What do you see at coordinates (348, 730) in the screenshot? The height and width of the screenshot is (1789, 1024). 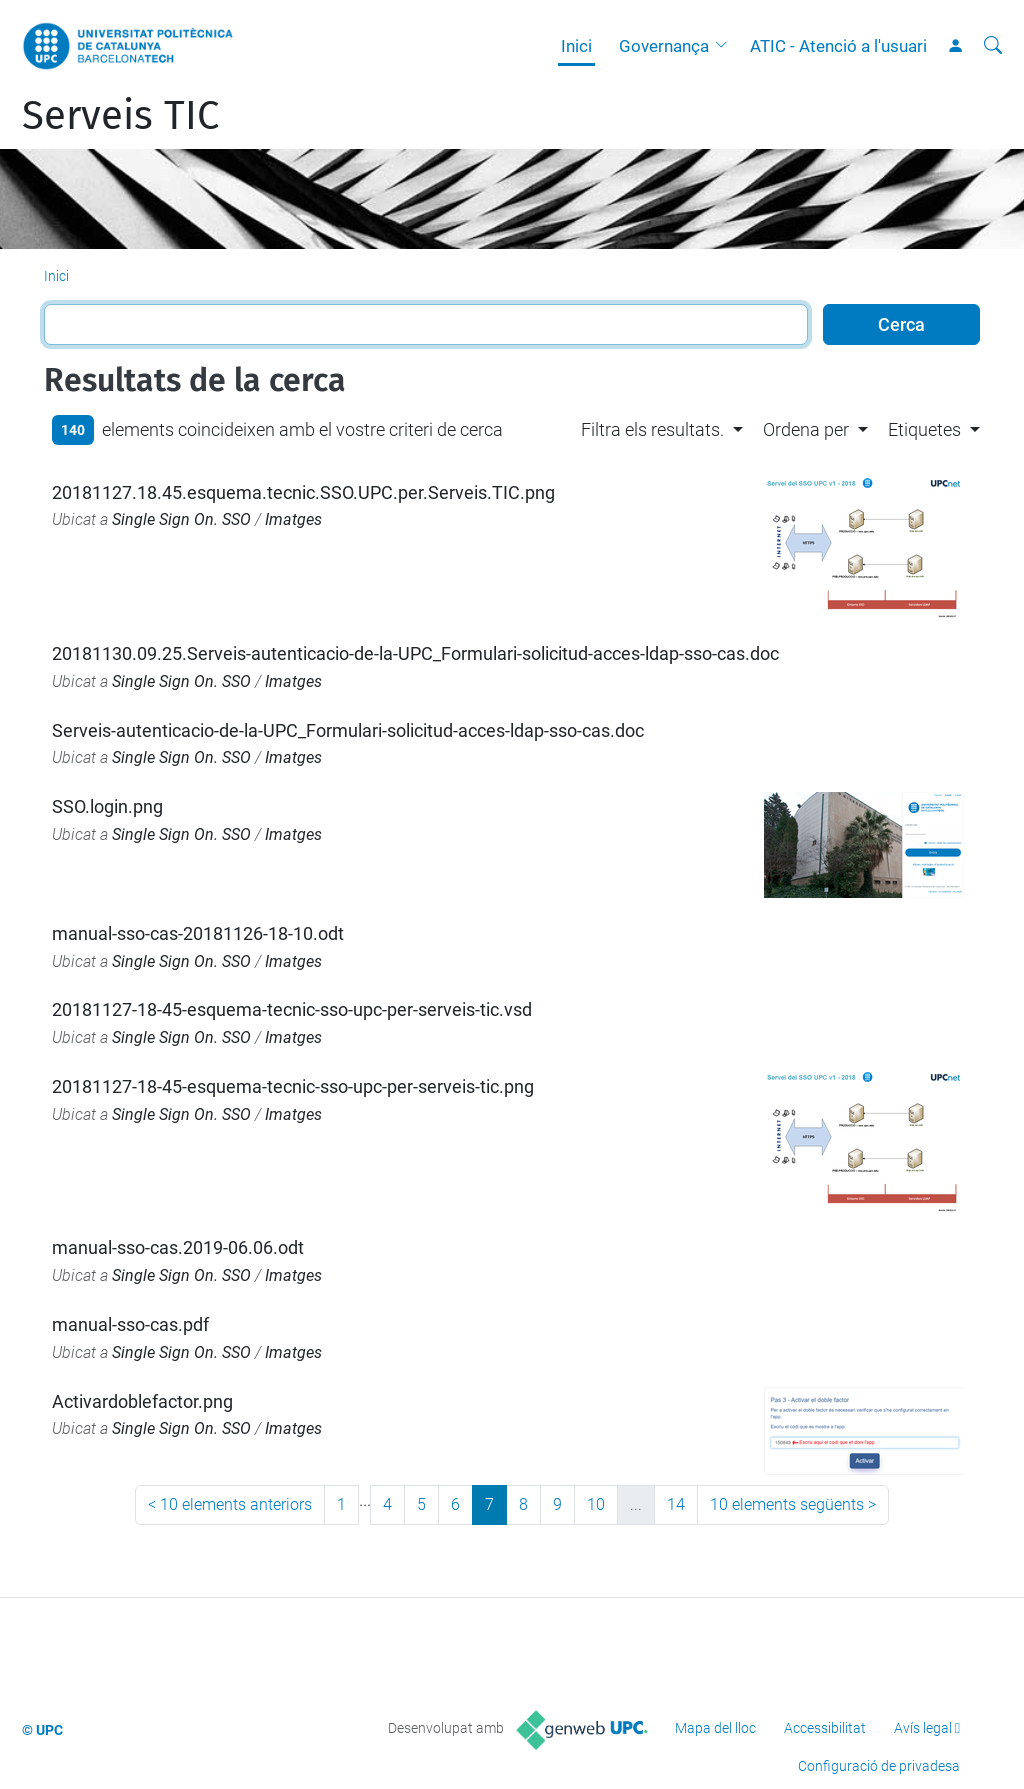 I see `Serveis-autenticacio-de-la-UPC_Formulari-solicitud-acces-ldap-sso-cas.doc` at bounding box center [348, 730].